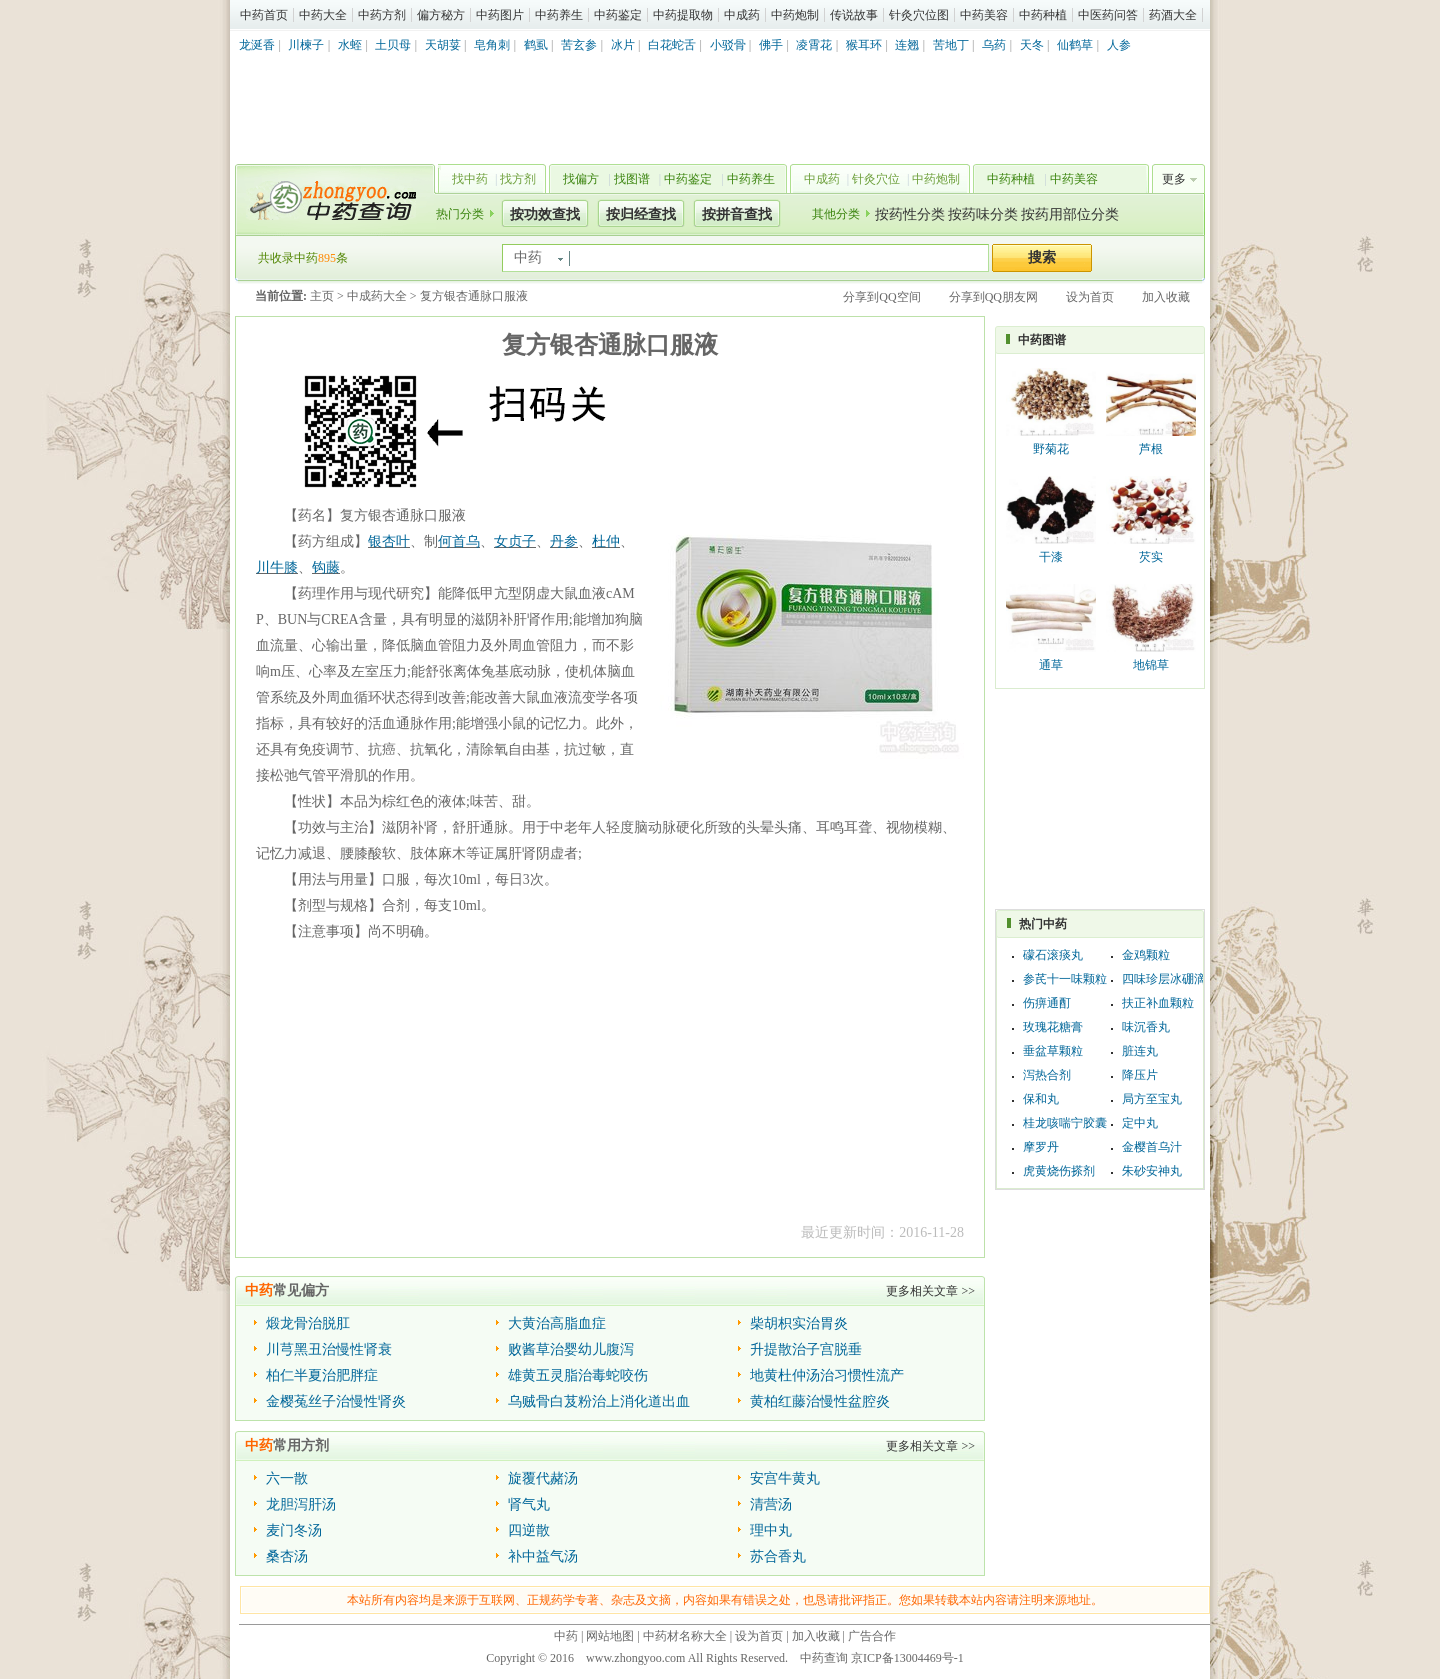  What do you see at coordinates (1140, 1123) in the screenshot?
I see `定中丸` at bounding box center [1140, 1123].